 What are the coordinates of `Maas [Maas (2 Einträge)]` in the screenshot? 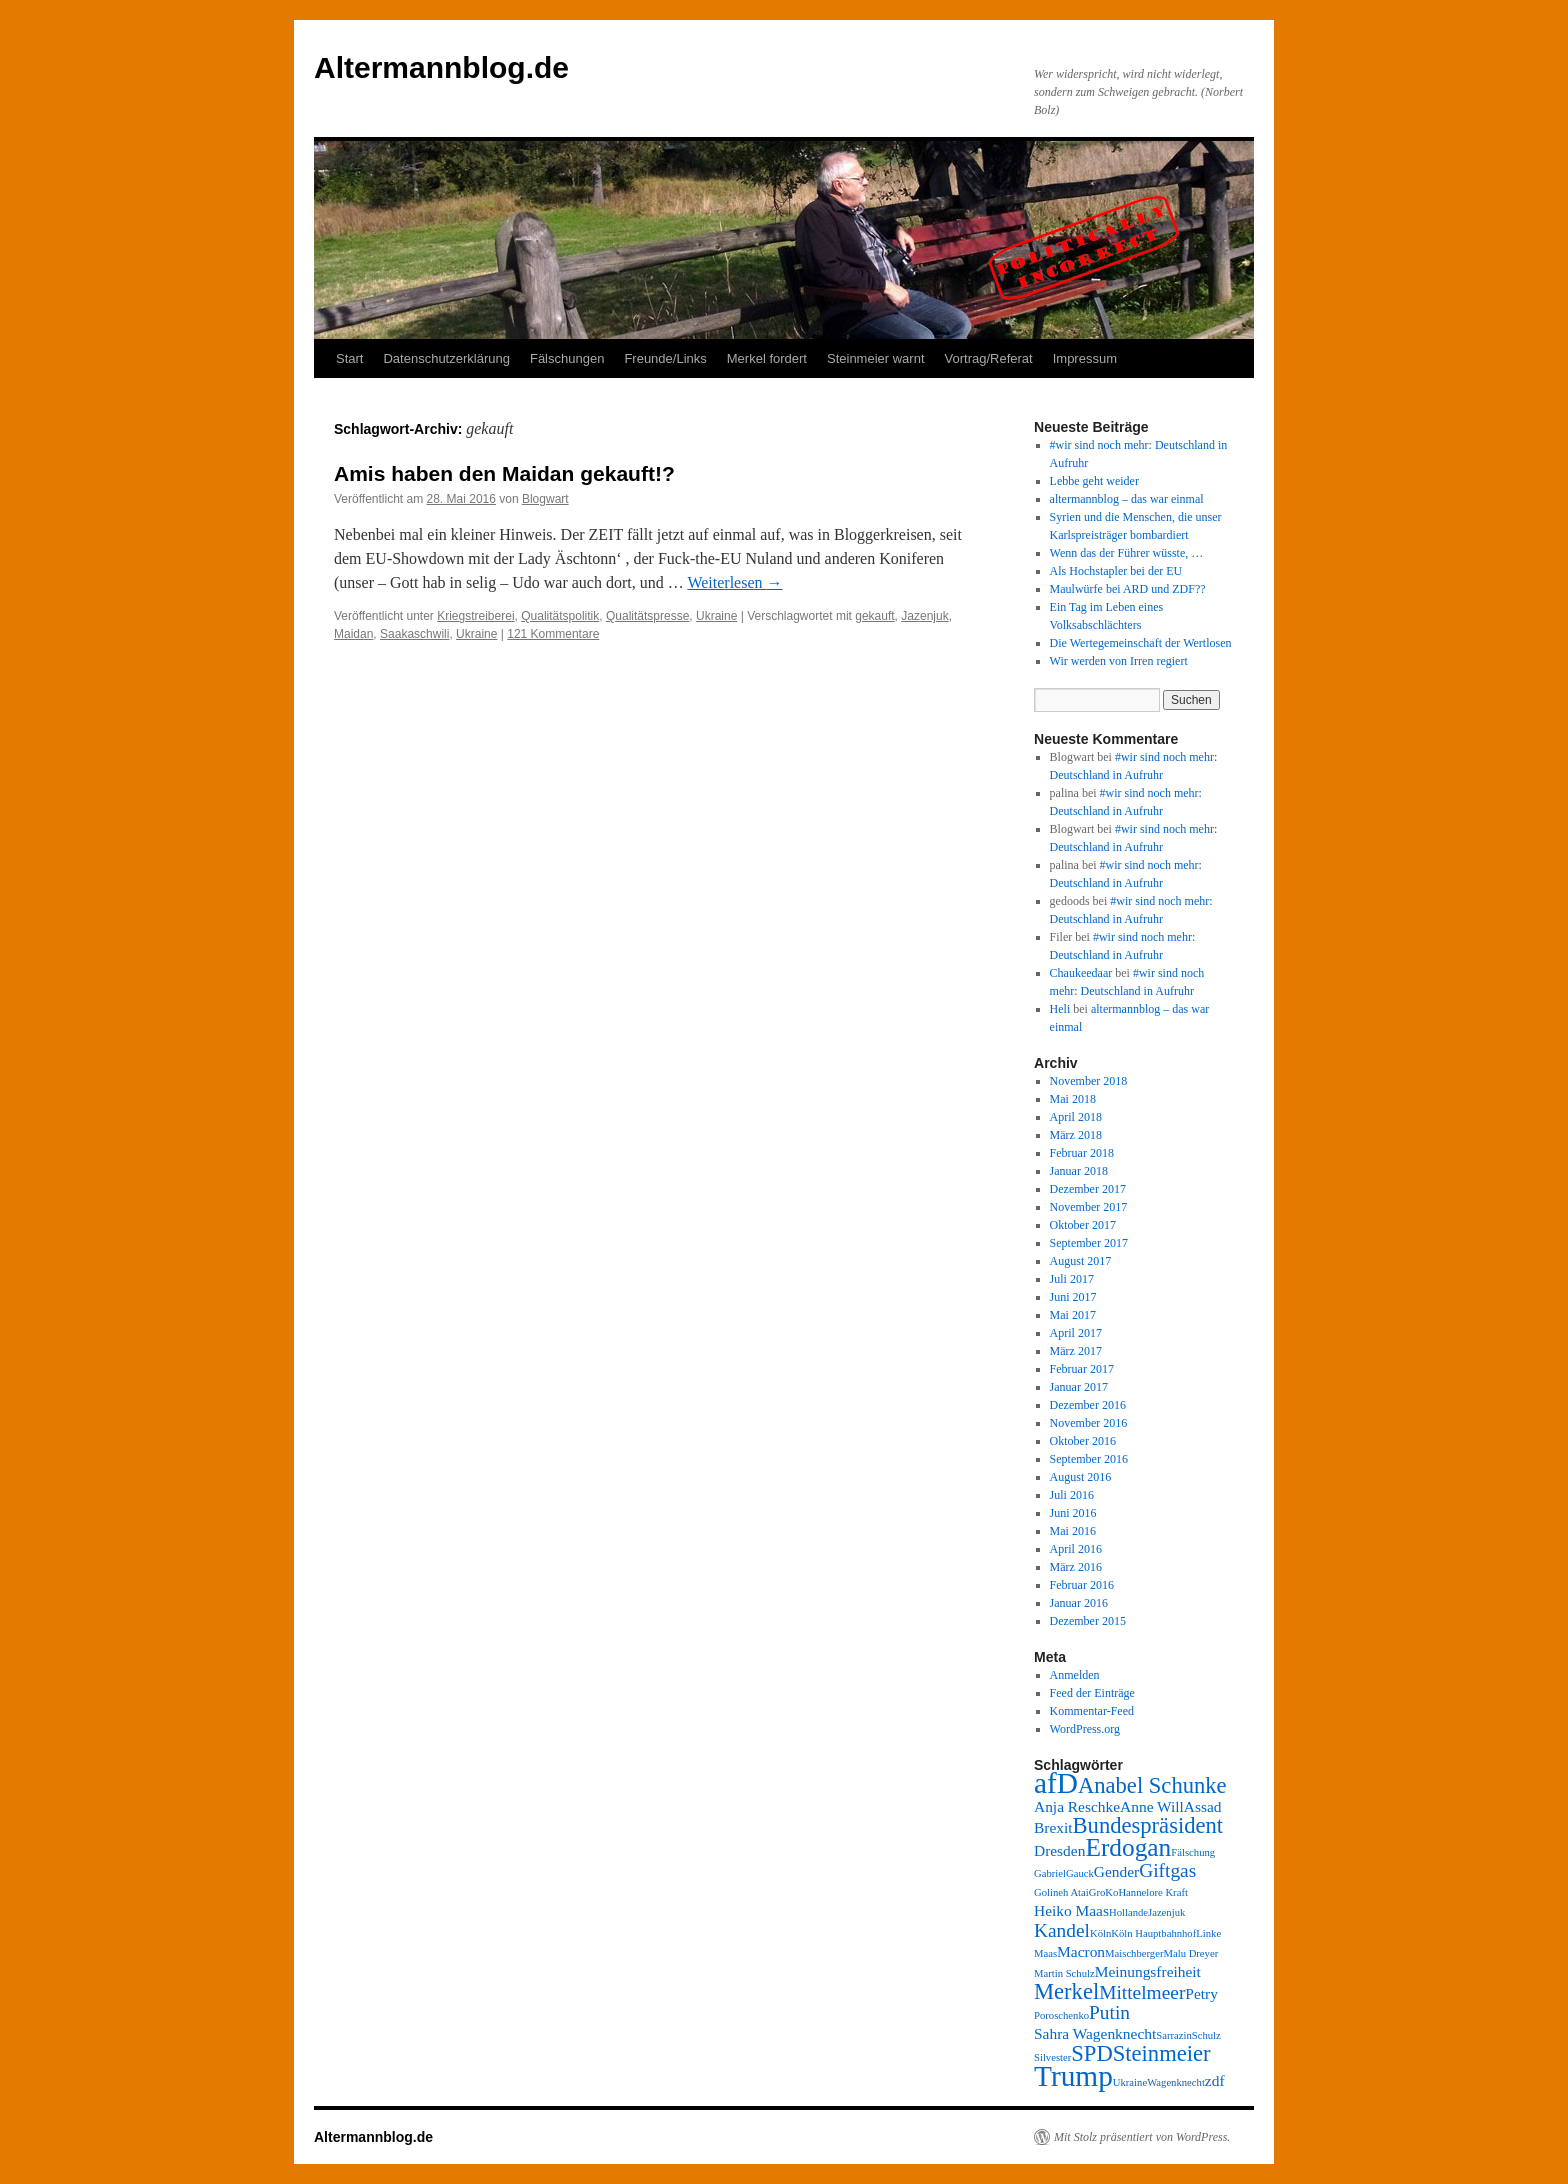 It's located at (1045, 1953).